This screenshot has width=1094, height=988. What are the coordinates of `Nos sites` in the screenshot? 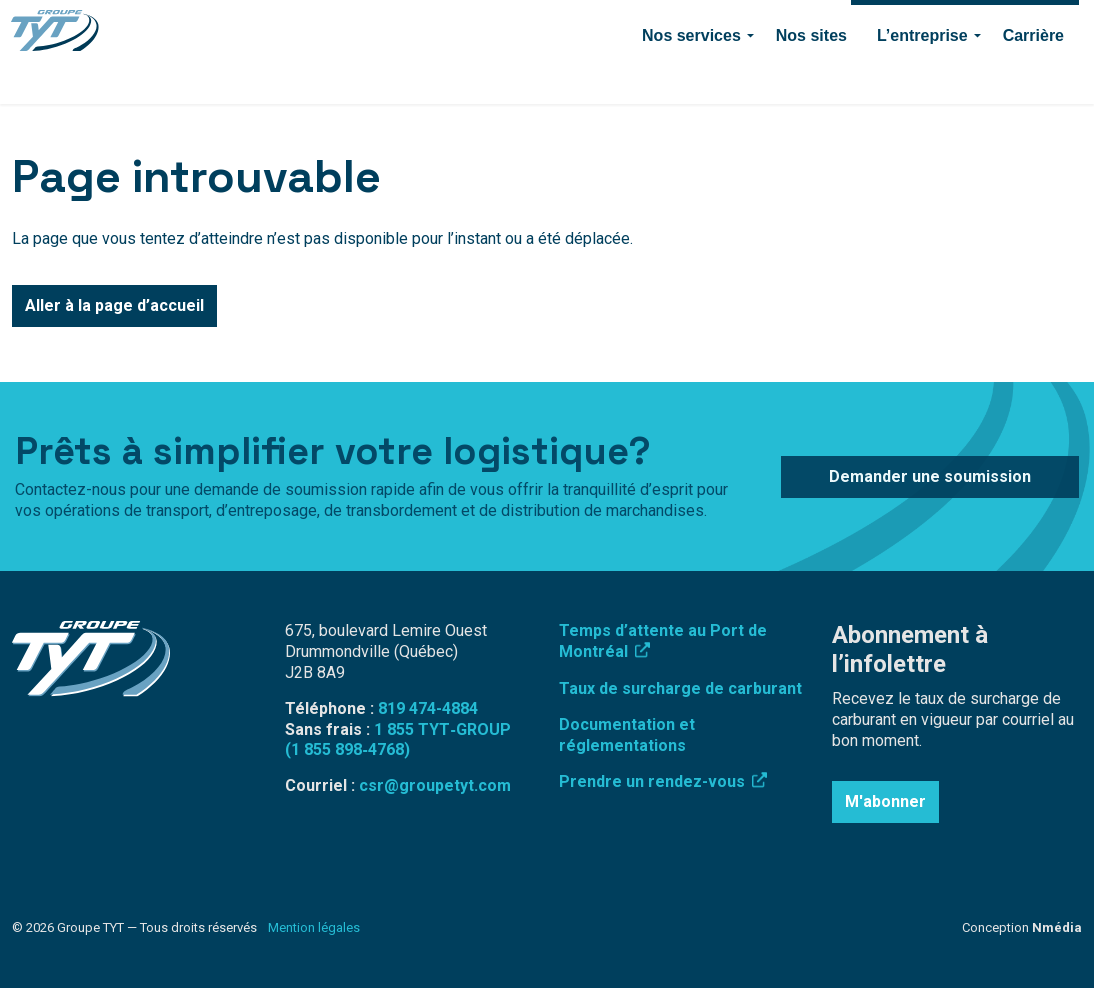 It's located at (811, 77).